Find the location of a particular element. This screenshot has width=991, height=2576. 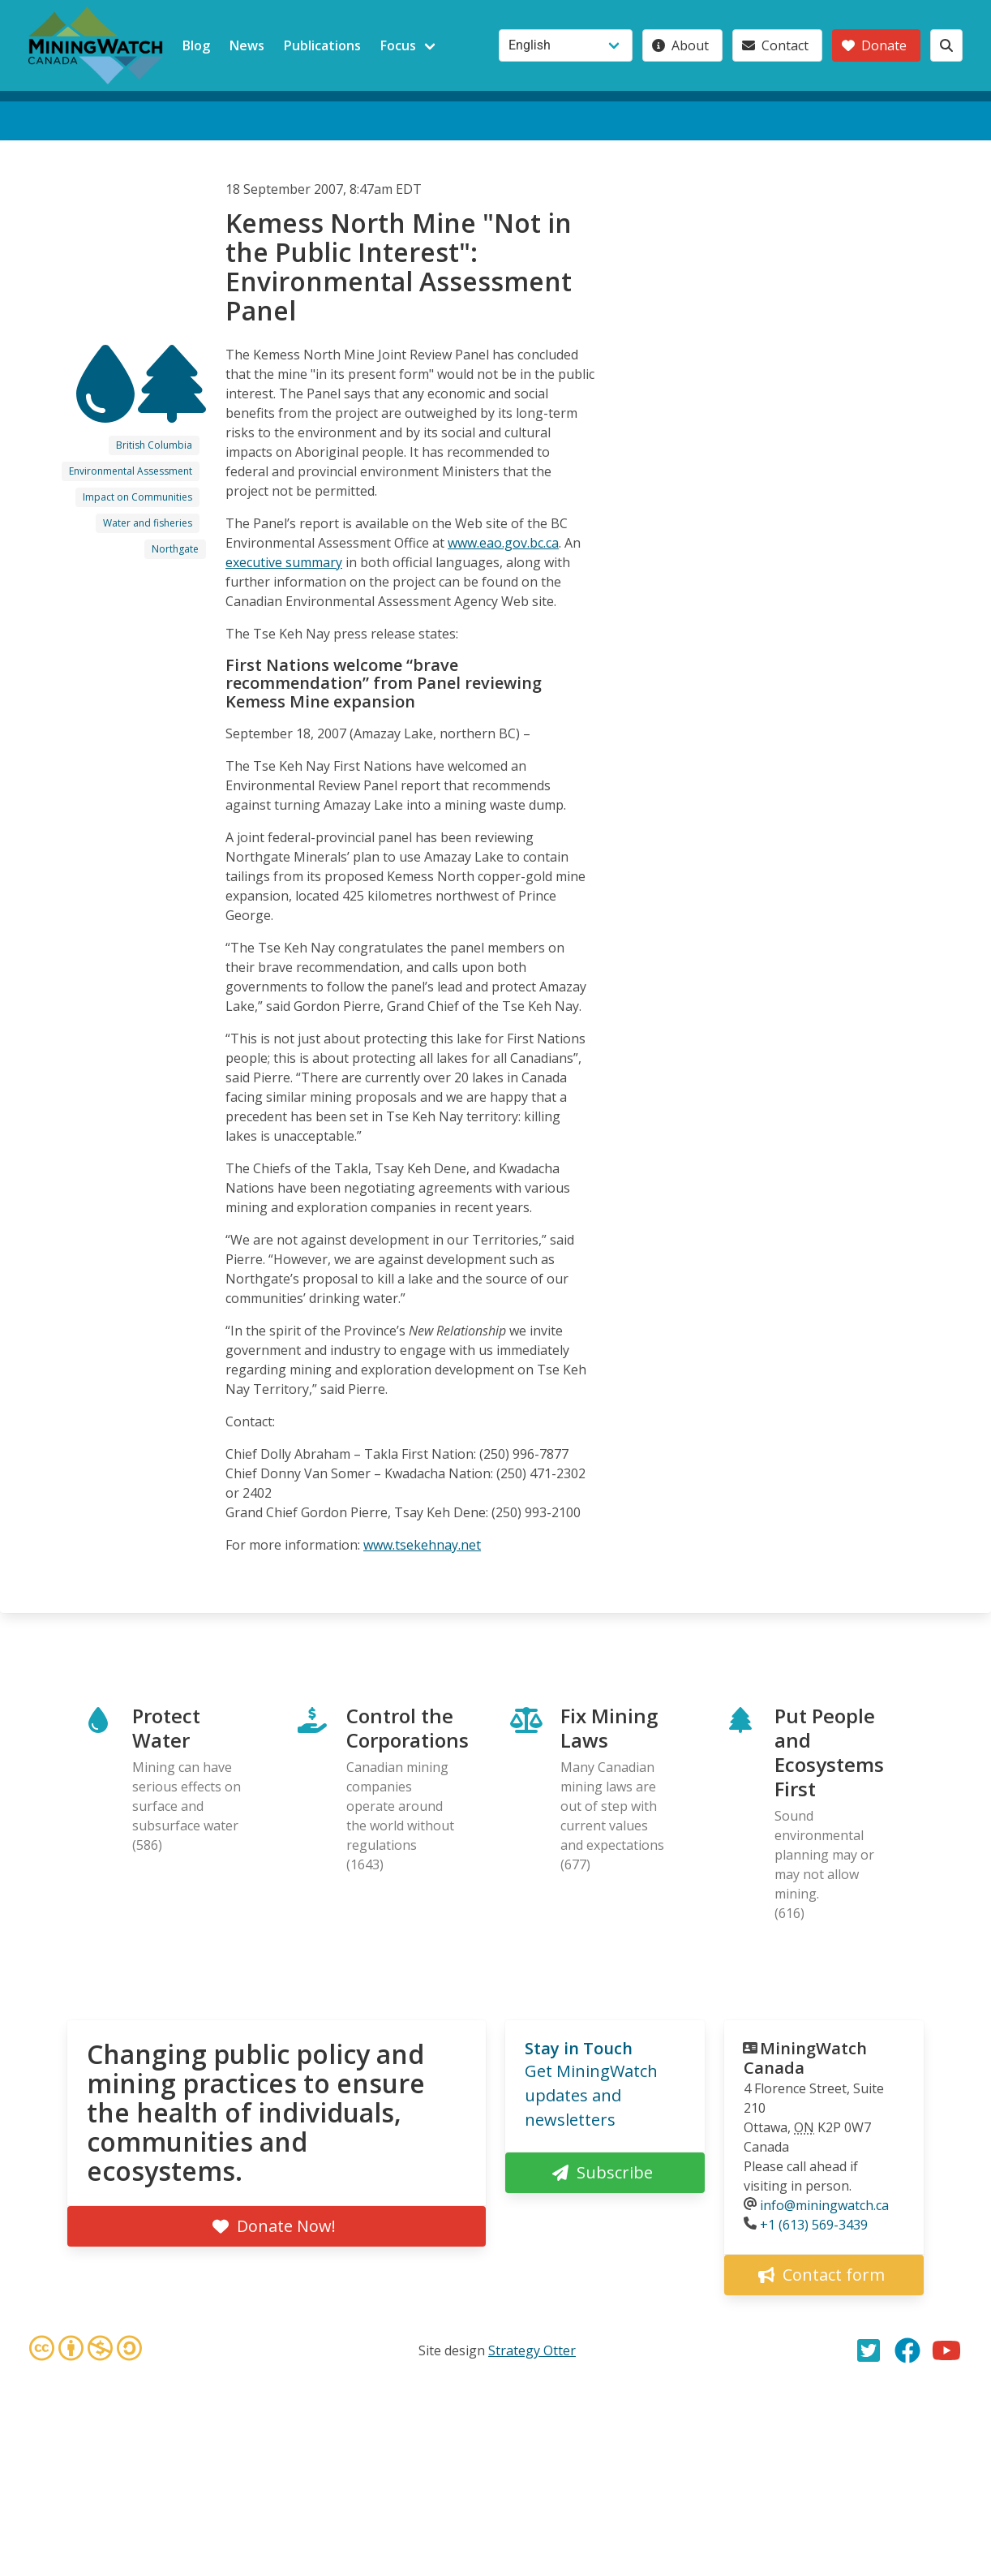

MiningWatch Canada is located at coordinates (805, 2058).